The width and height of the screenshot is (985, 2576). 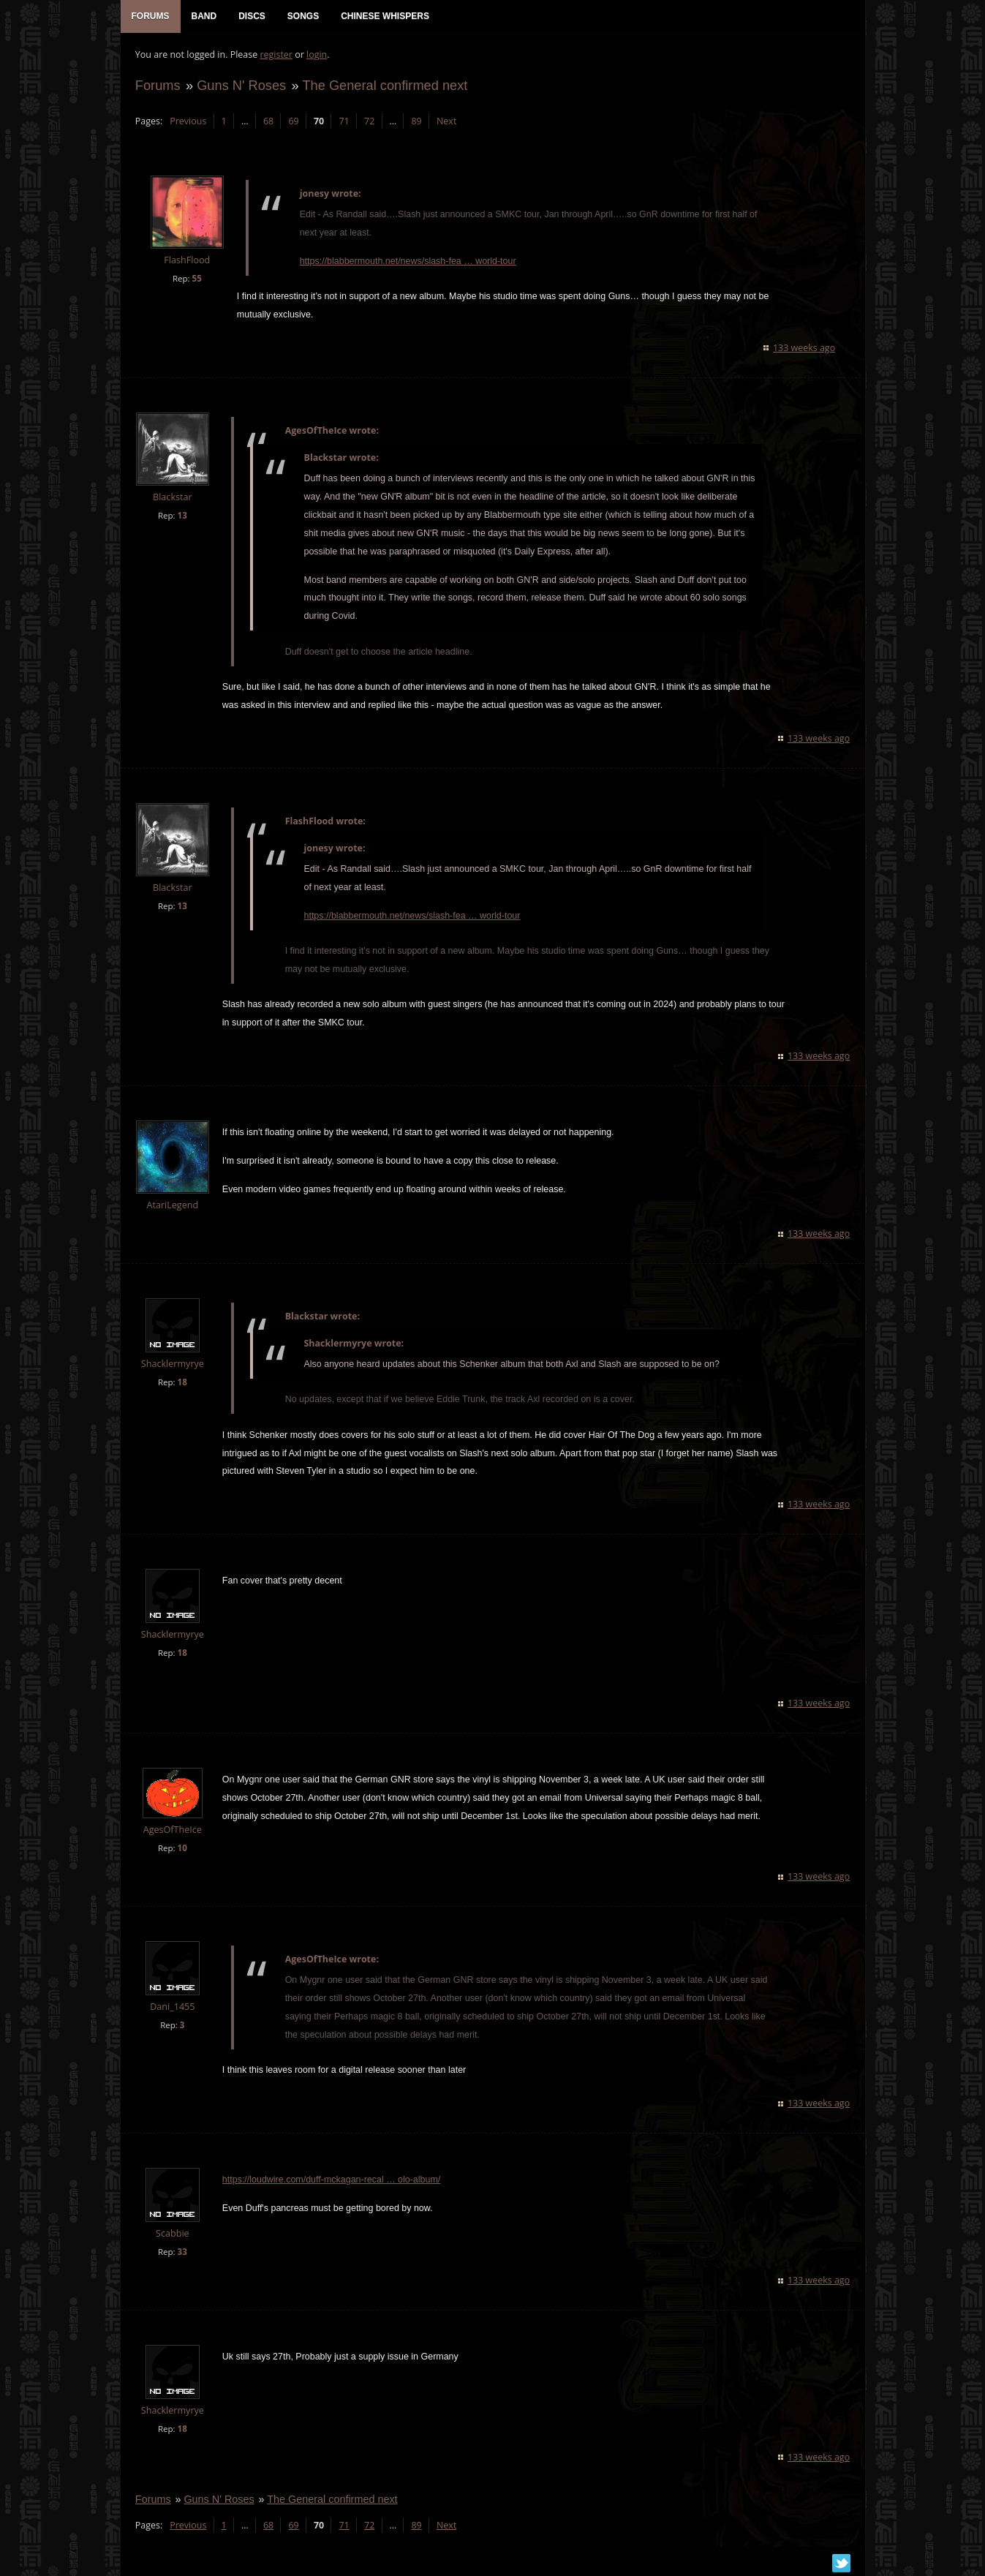 I want to click on 71, so click(x=344, y=121).